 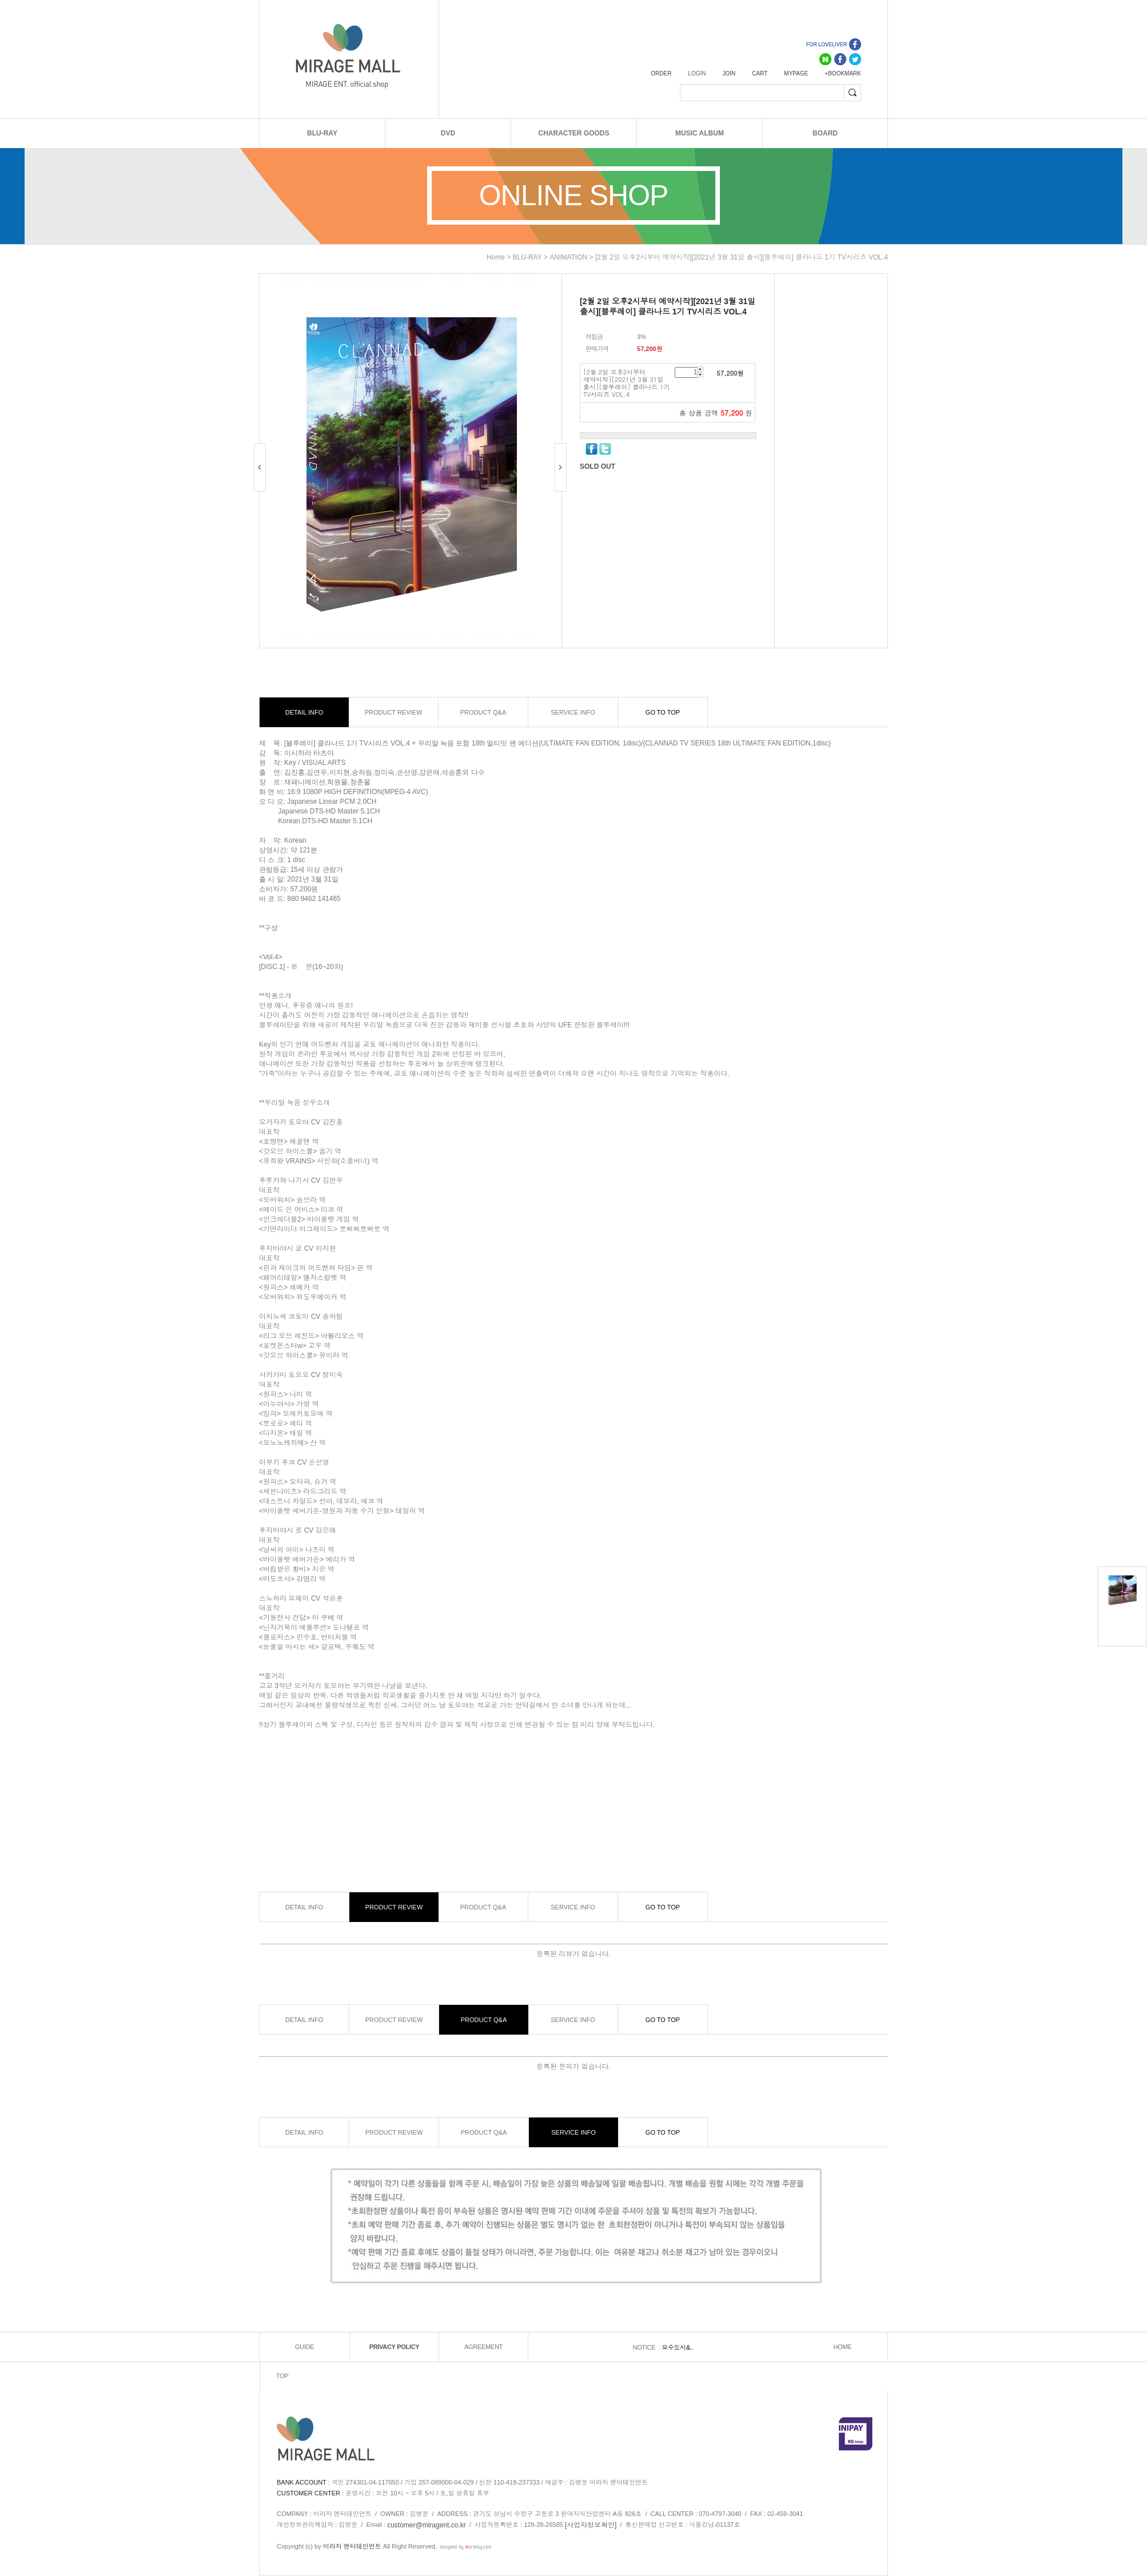 What do you see at coordinates (483, 2346) in the screenshot?
I see `AGREEMENT` at bounding box center [483, 2346].